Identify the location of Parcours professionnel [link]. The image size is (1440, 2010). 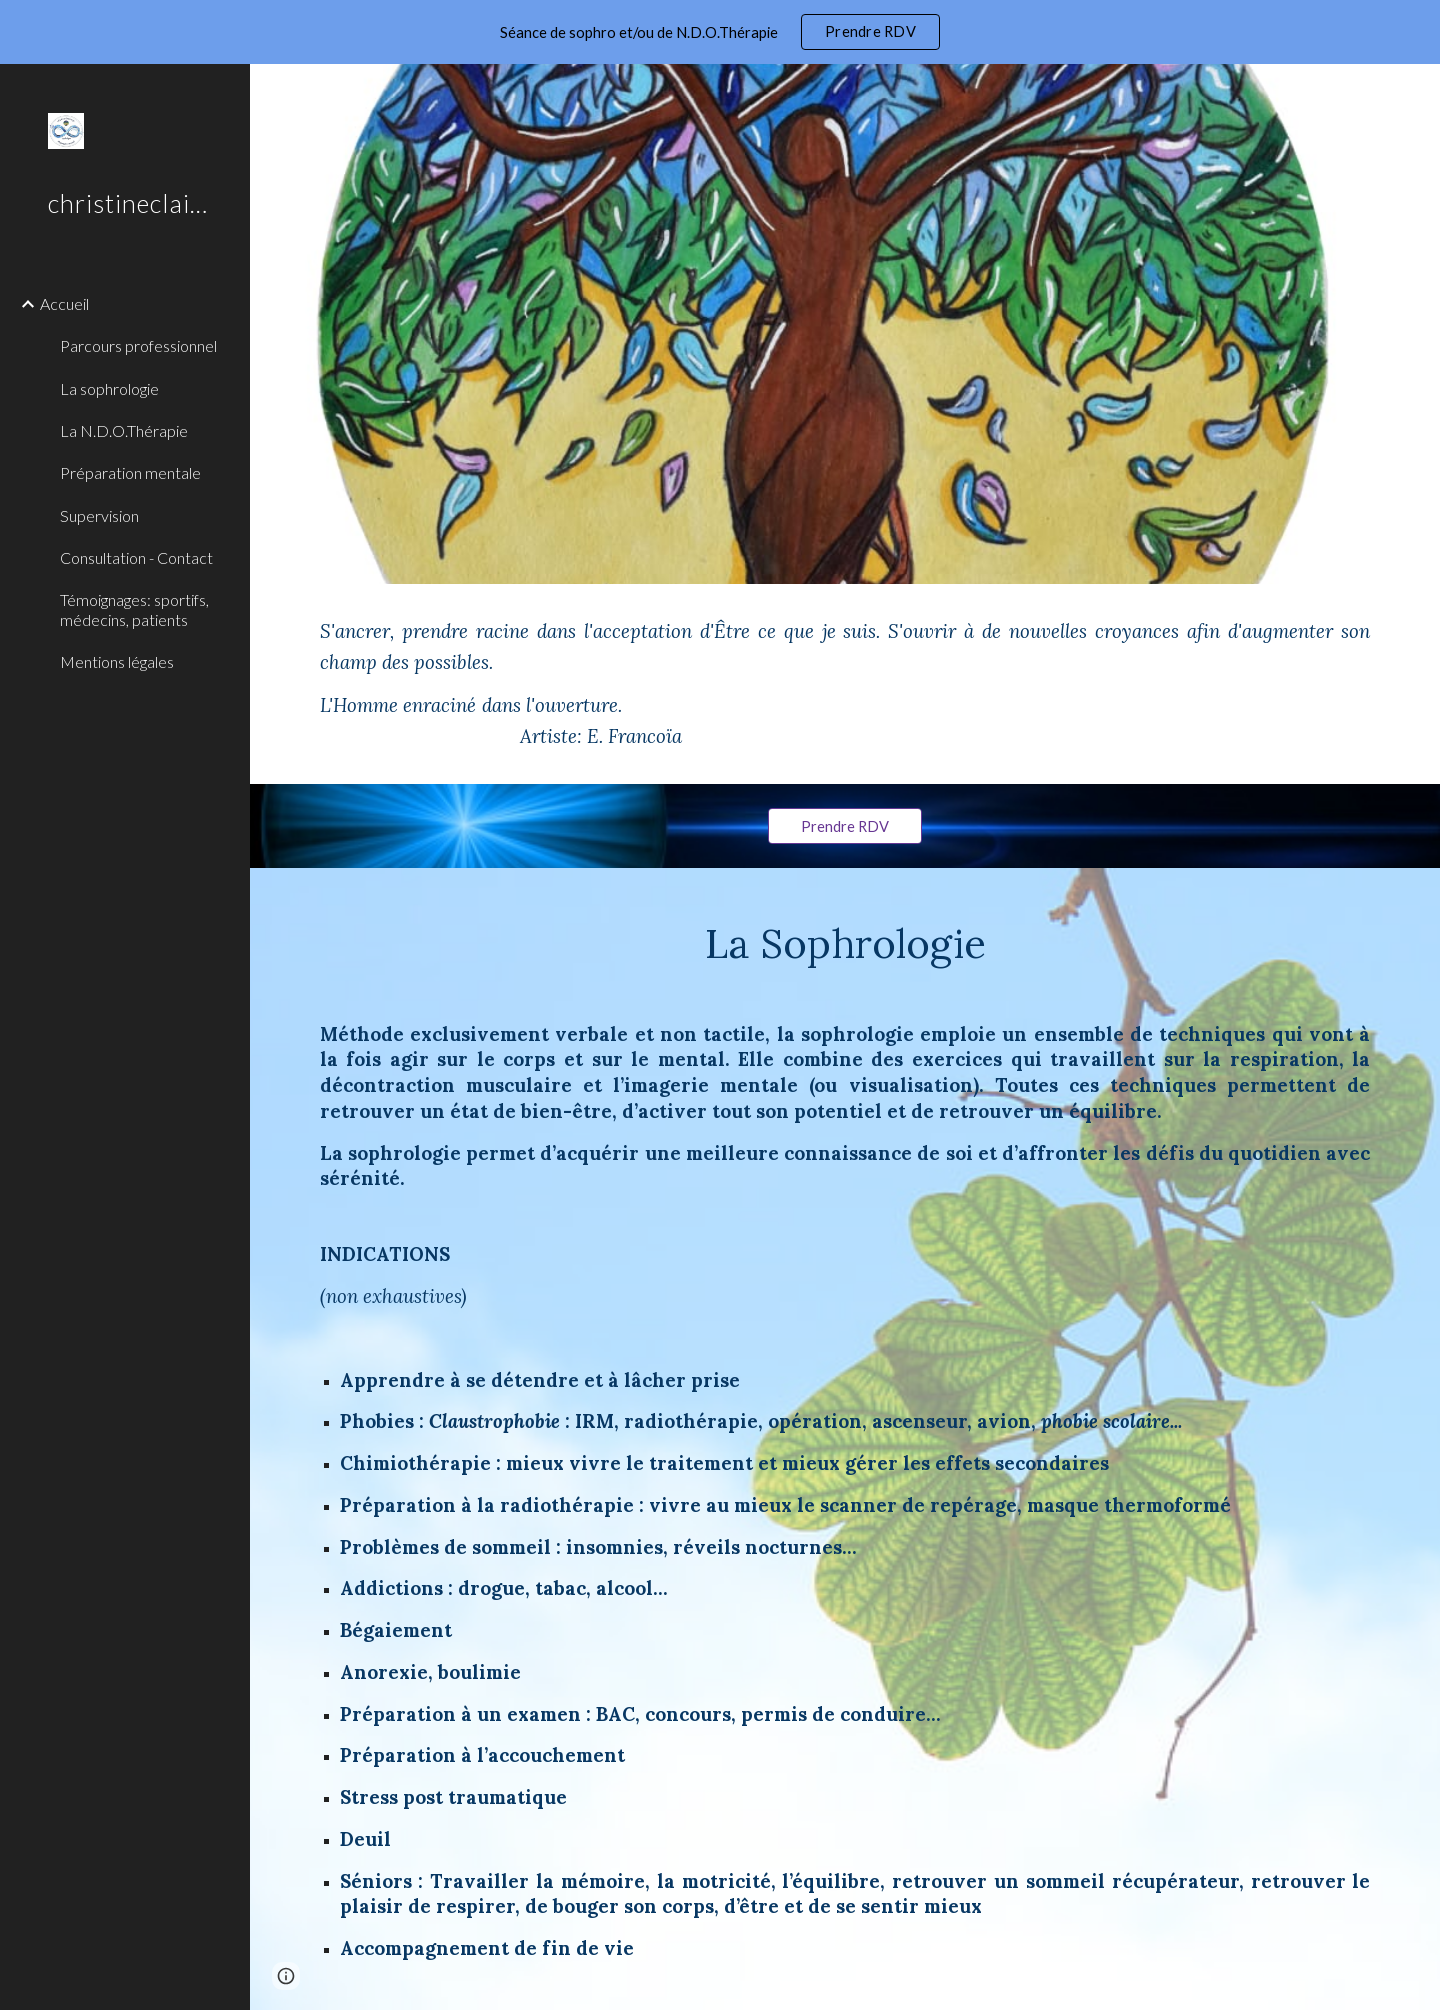
(138, 345).